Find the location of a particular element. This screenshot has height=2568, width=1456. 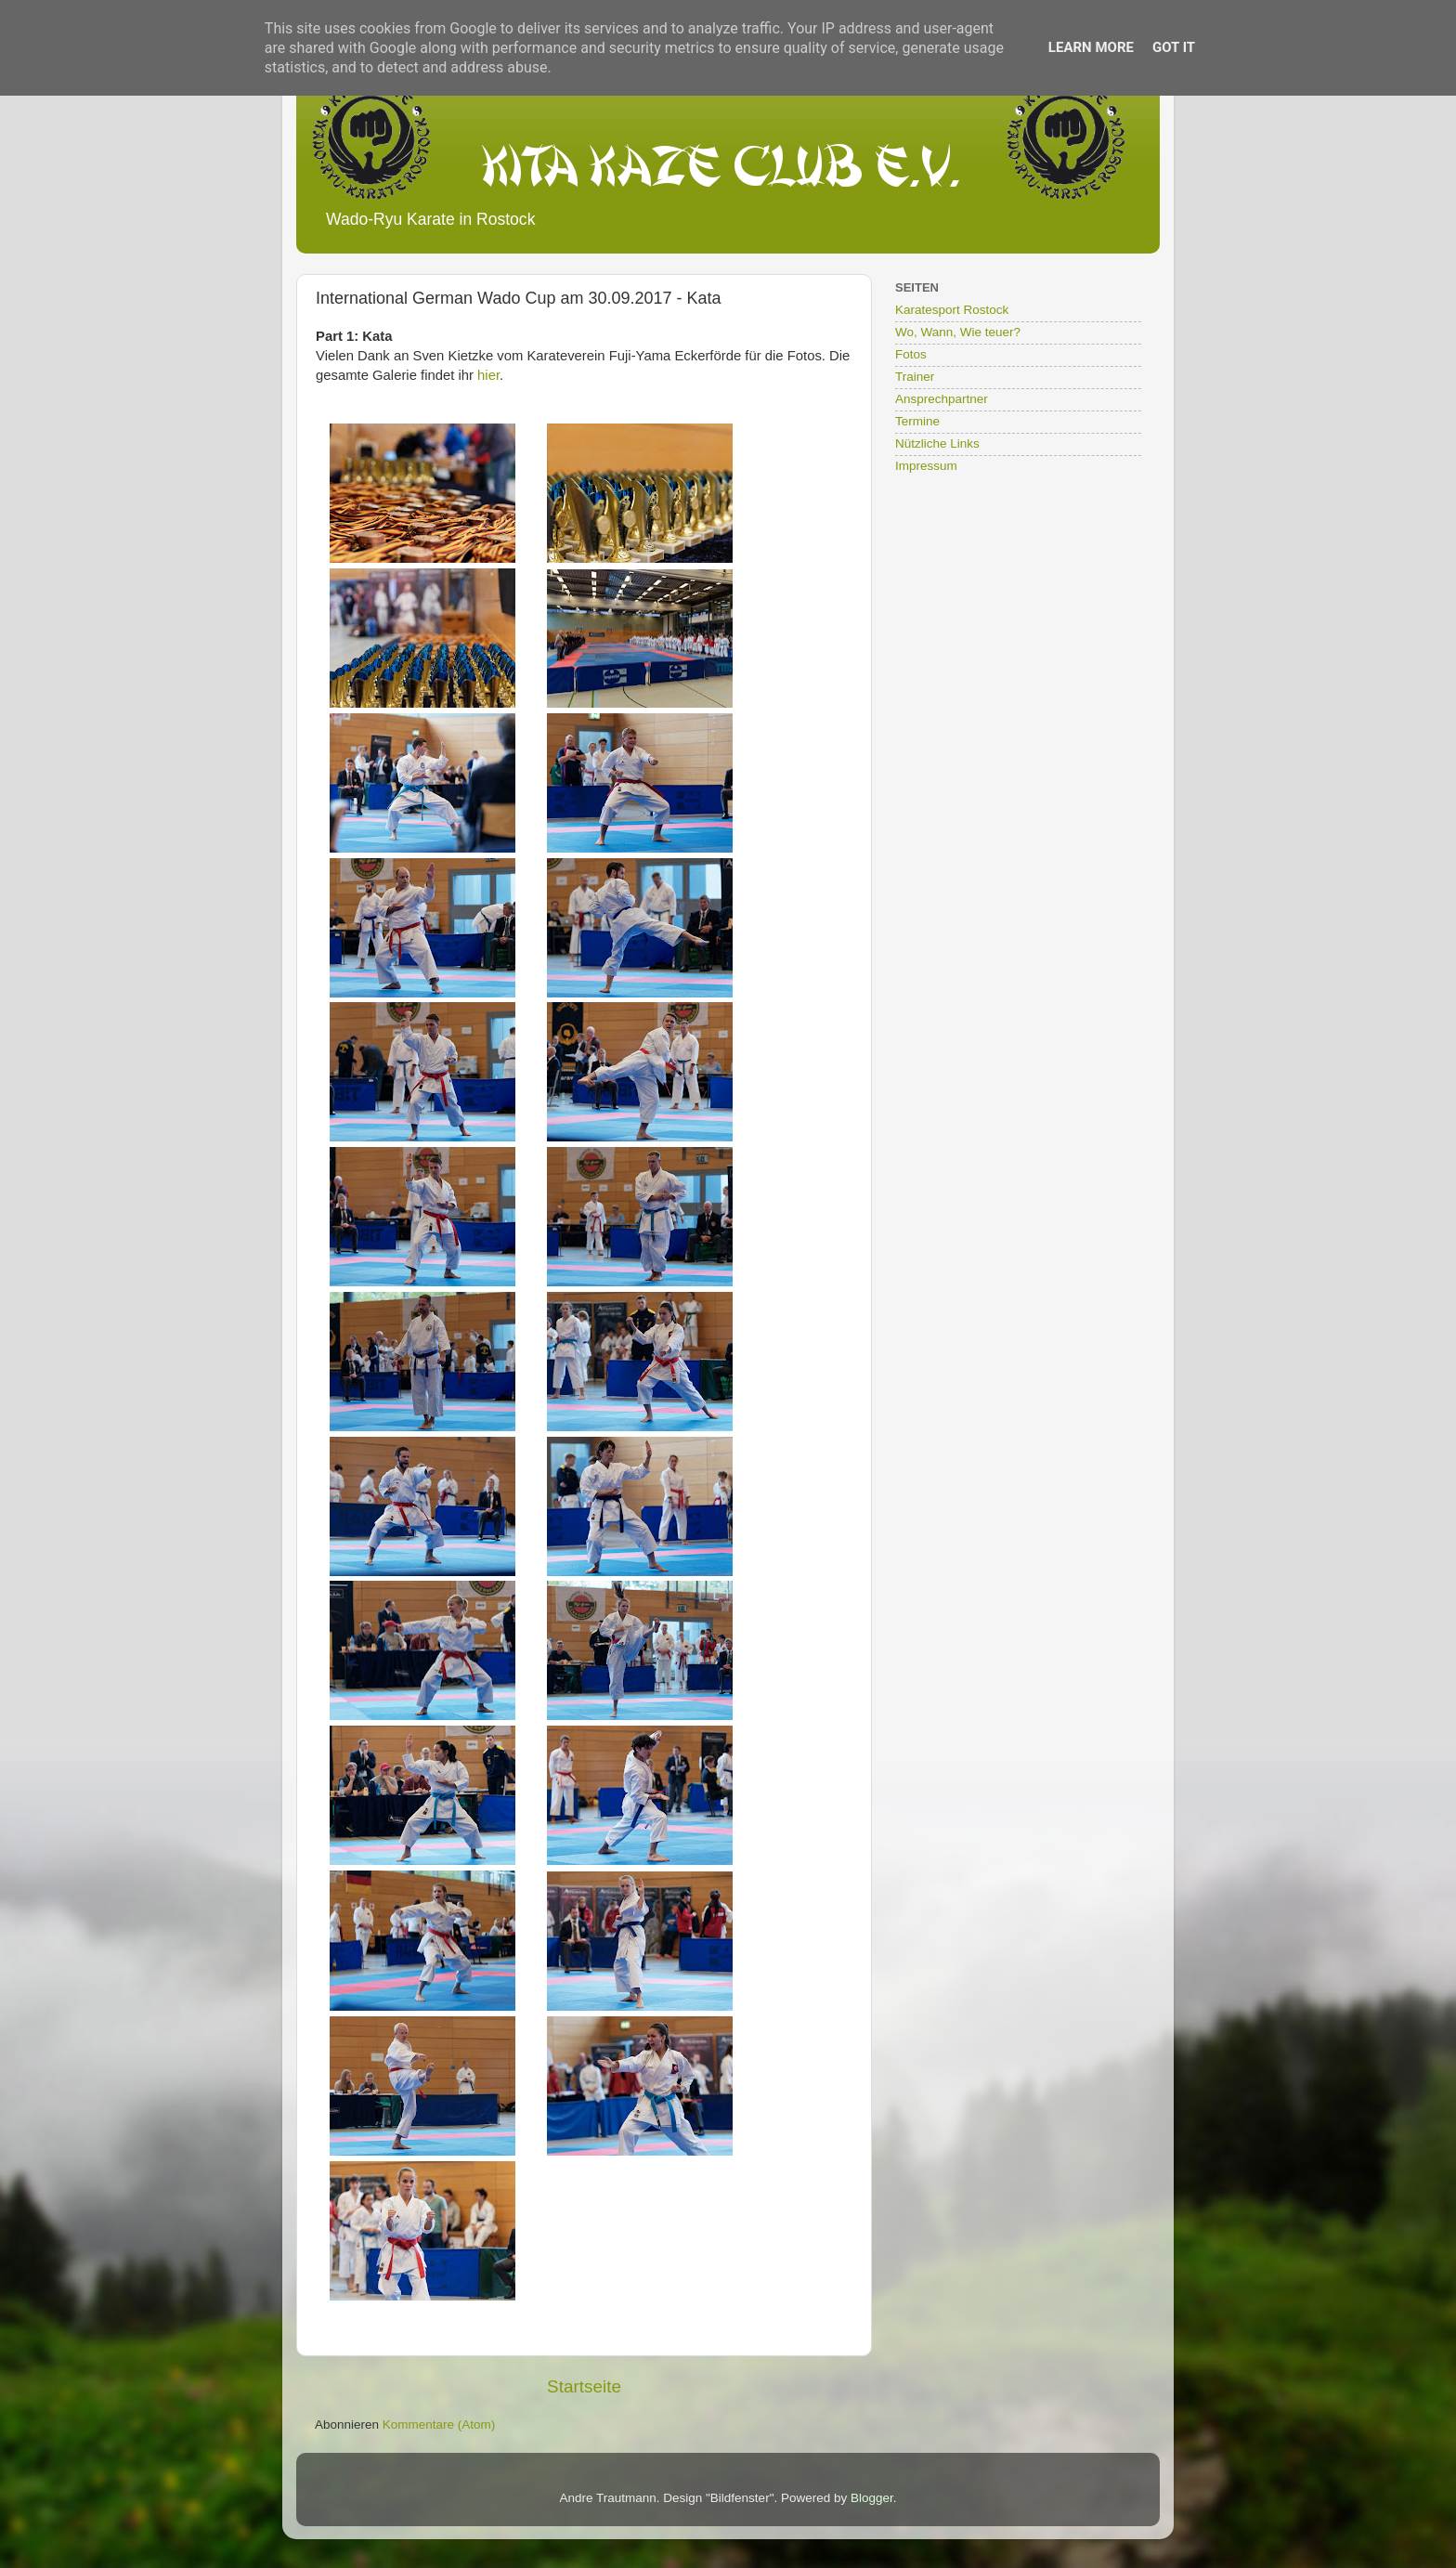

Got it is located at coordinates (1173, 47).